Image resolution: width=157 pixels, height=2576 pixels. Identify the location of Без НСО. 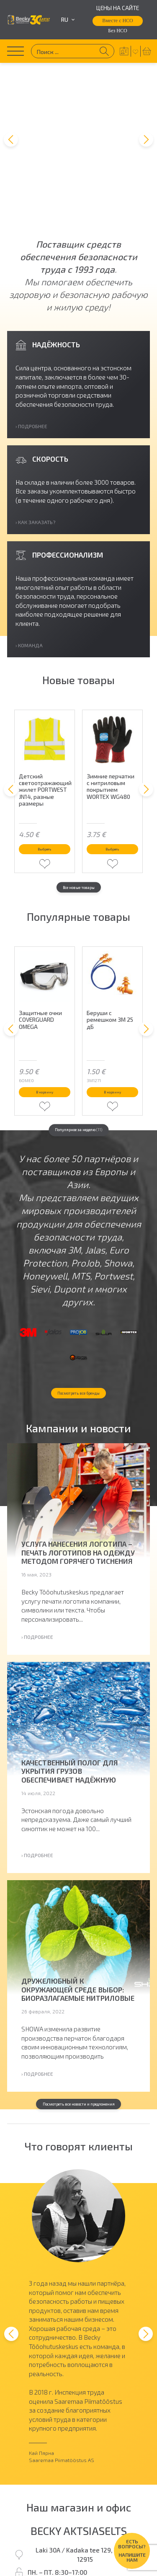
(117, 31).